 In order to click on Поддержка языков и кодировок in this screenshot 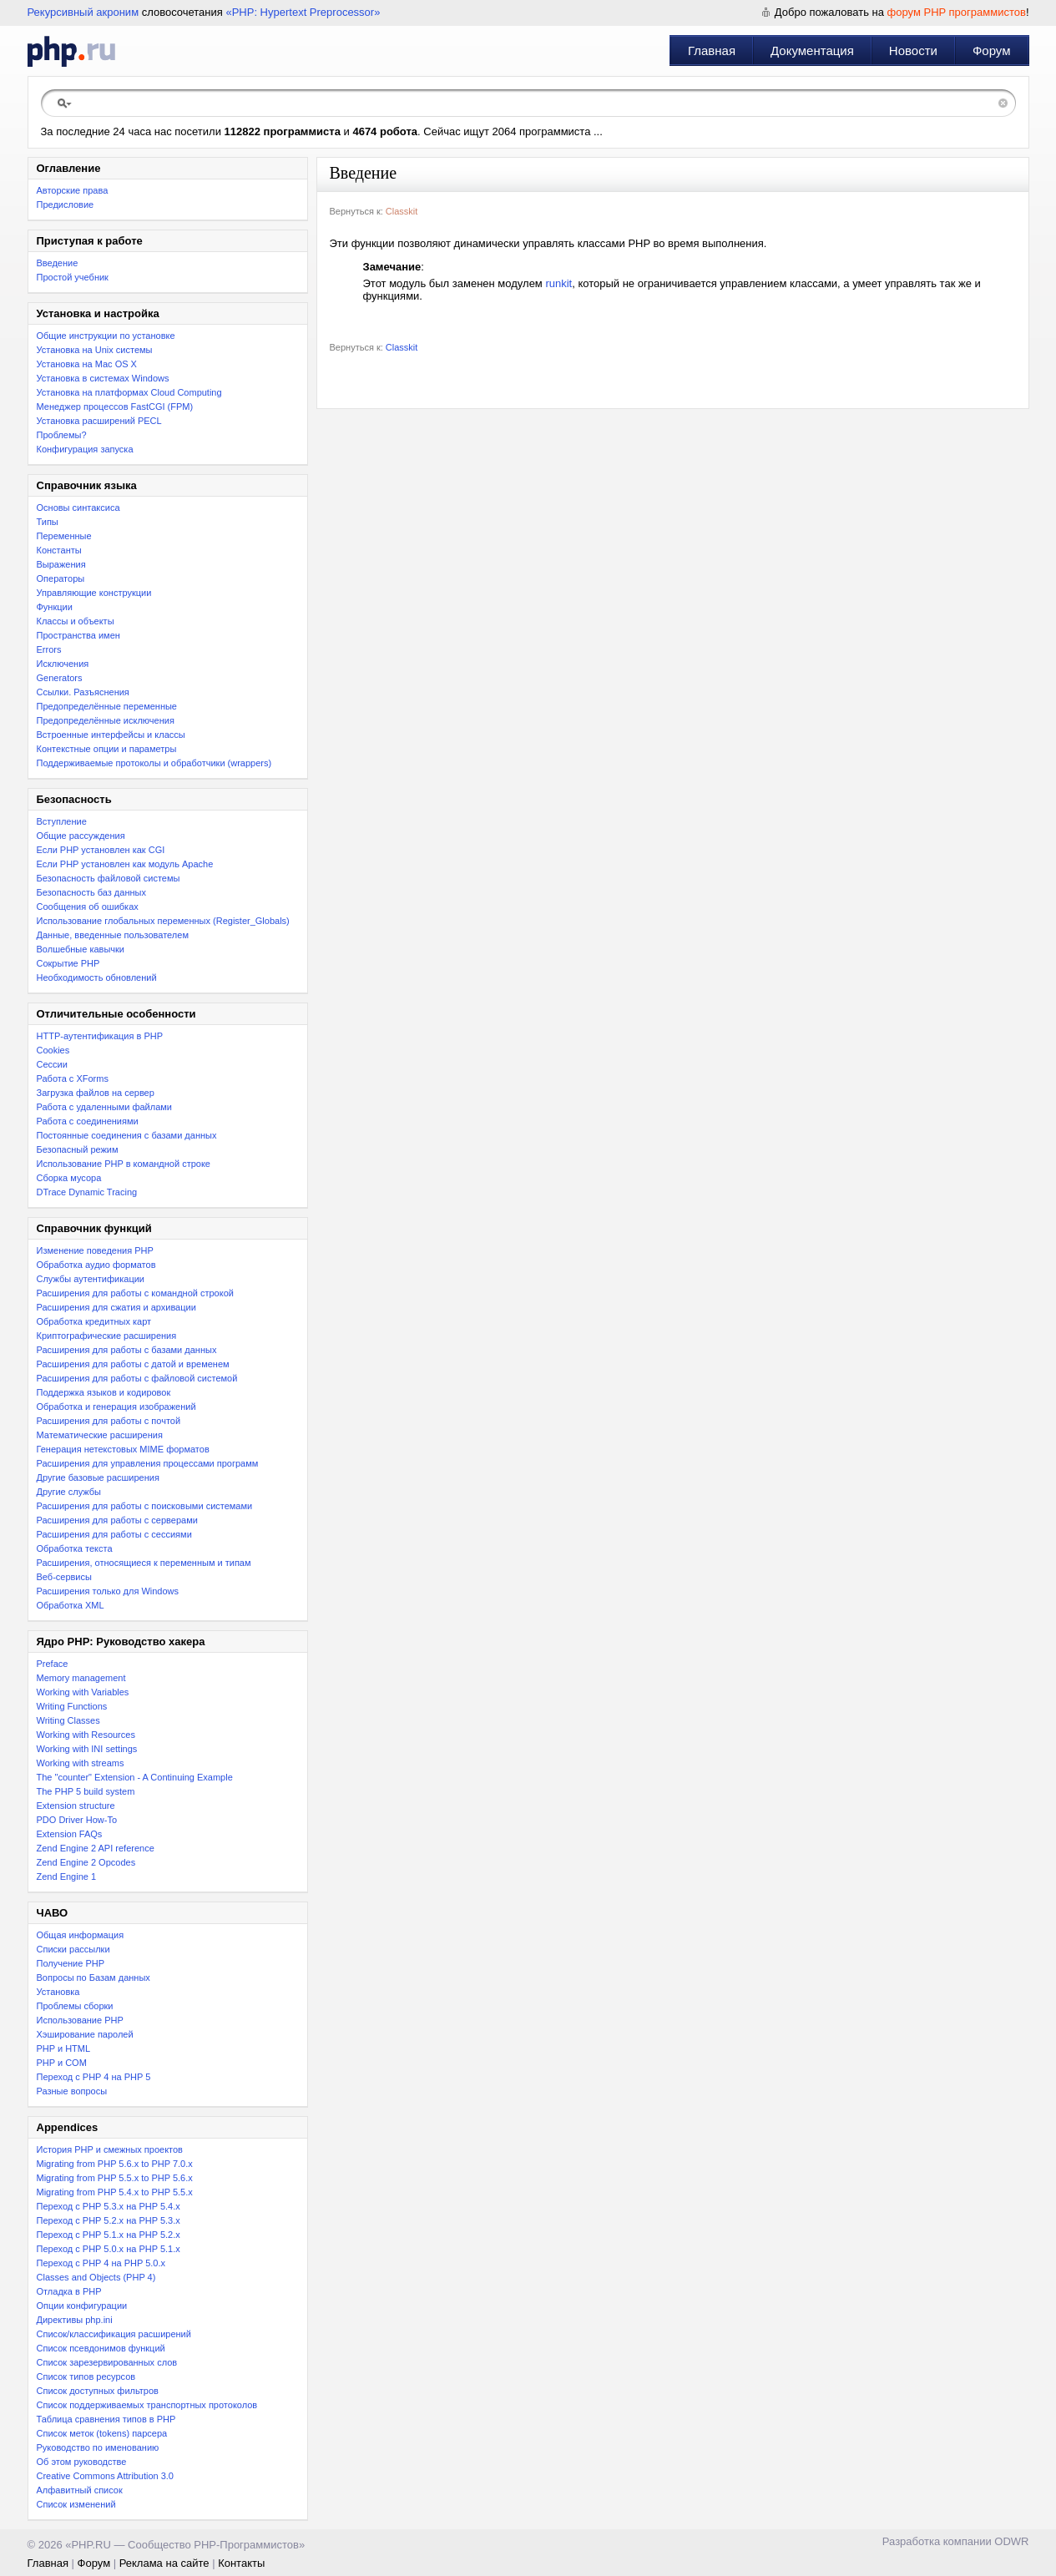, I will do `click(104, 1392)`.